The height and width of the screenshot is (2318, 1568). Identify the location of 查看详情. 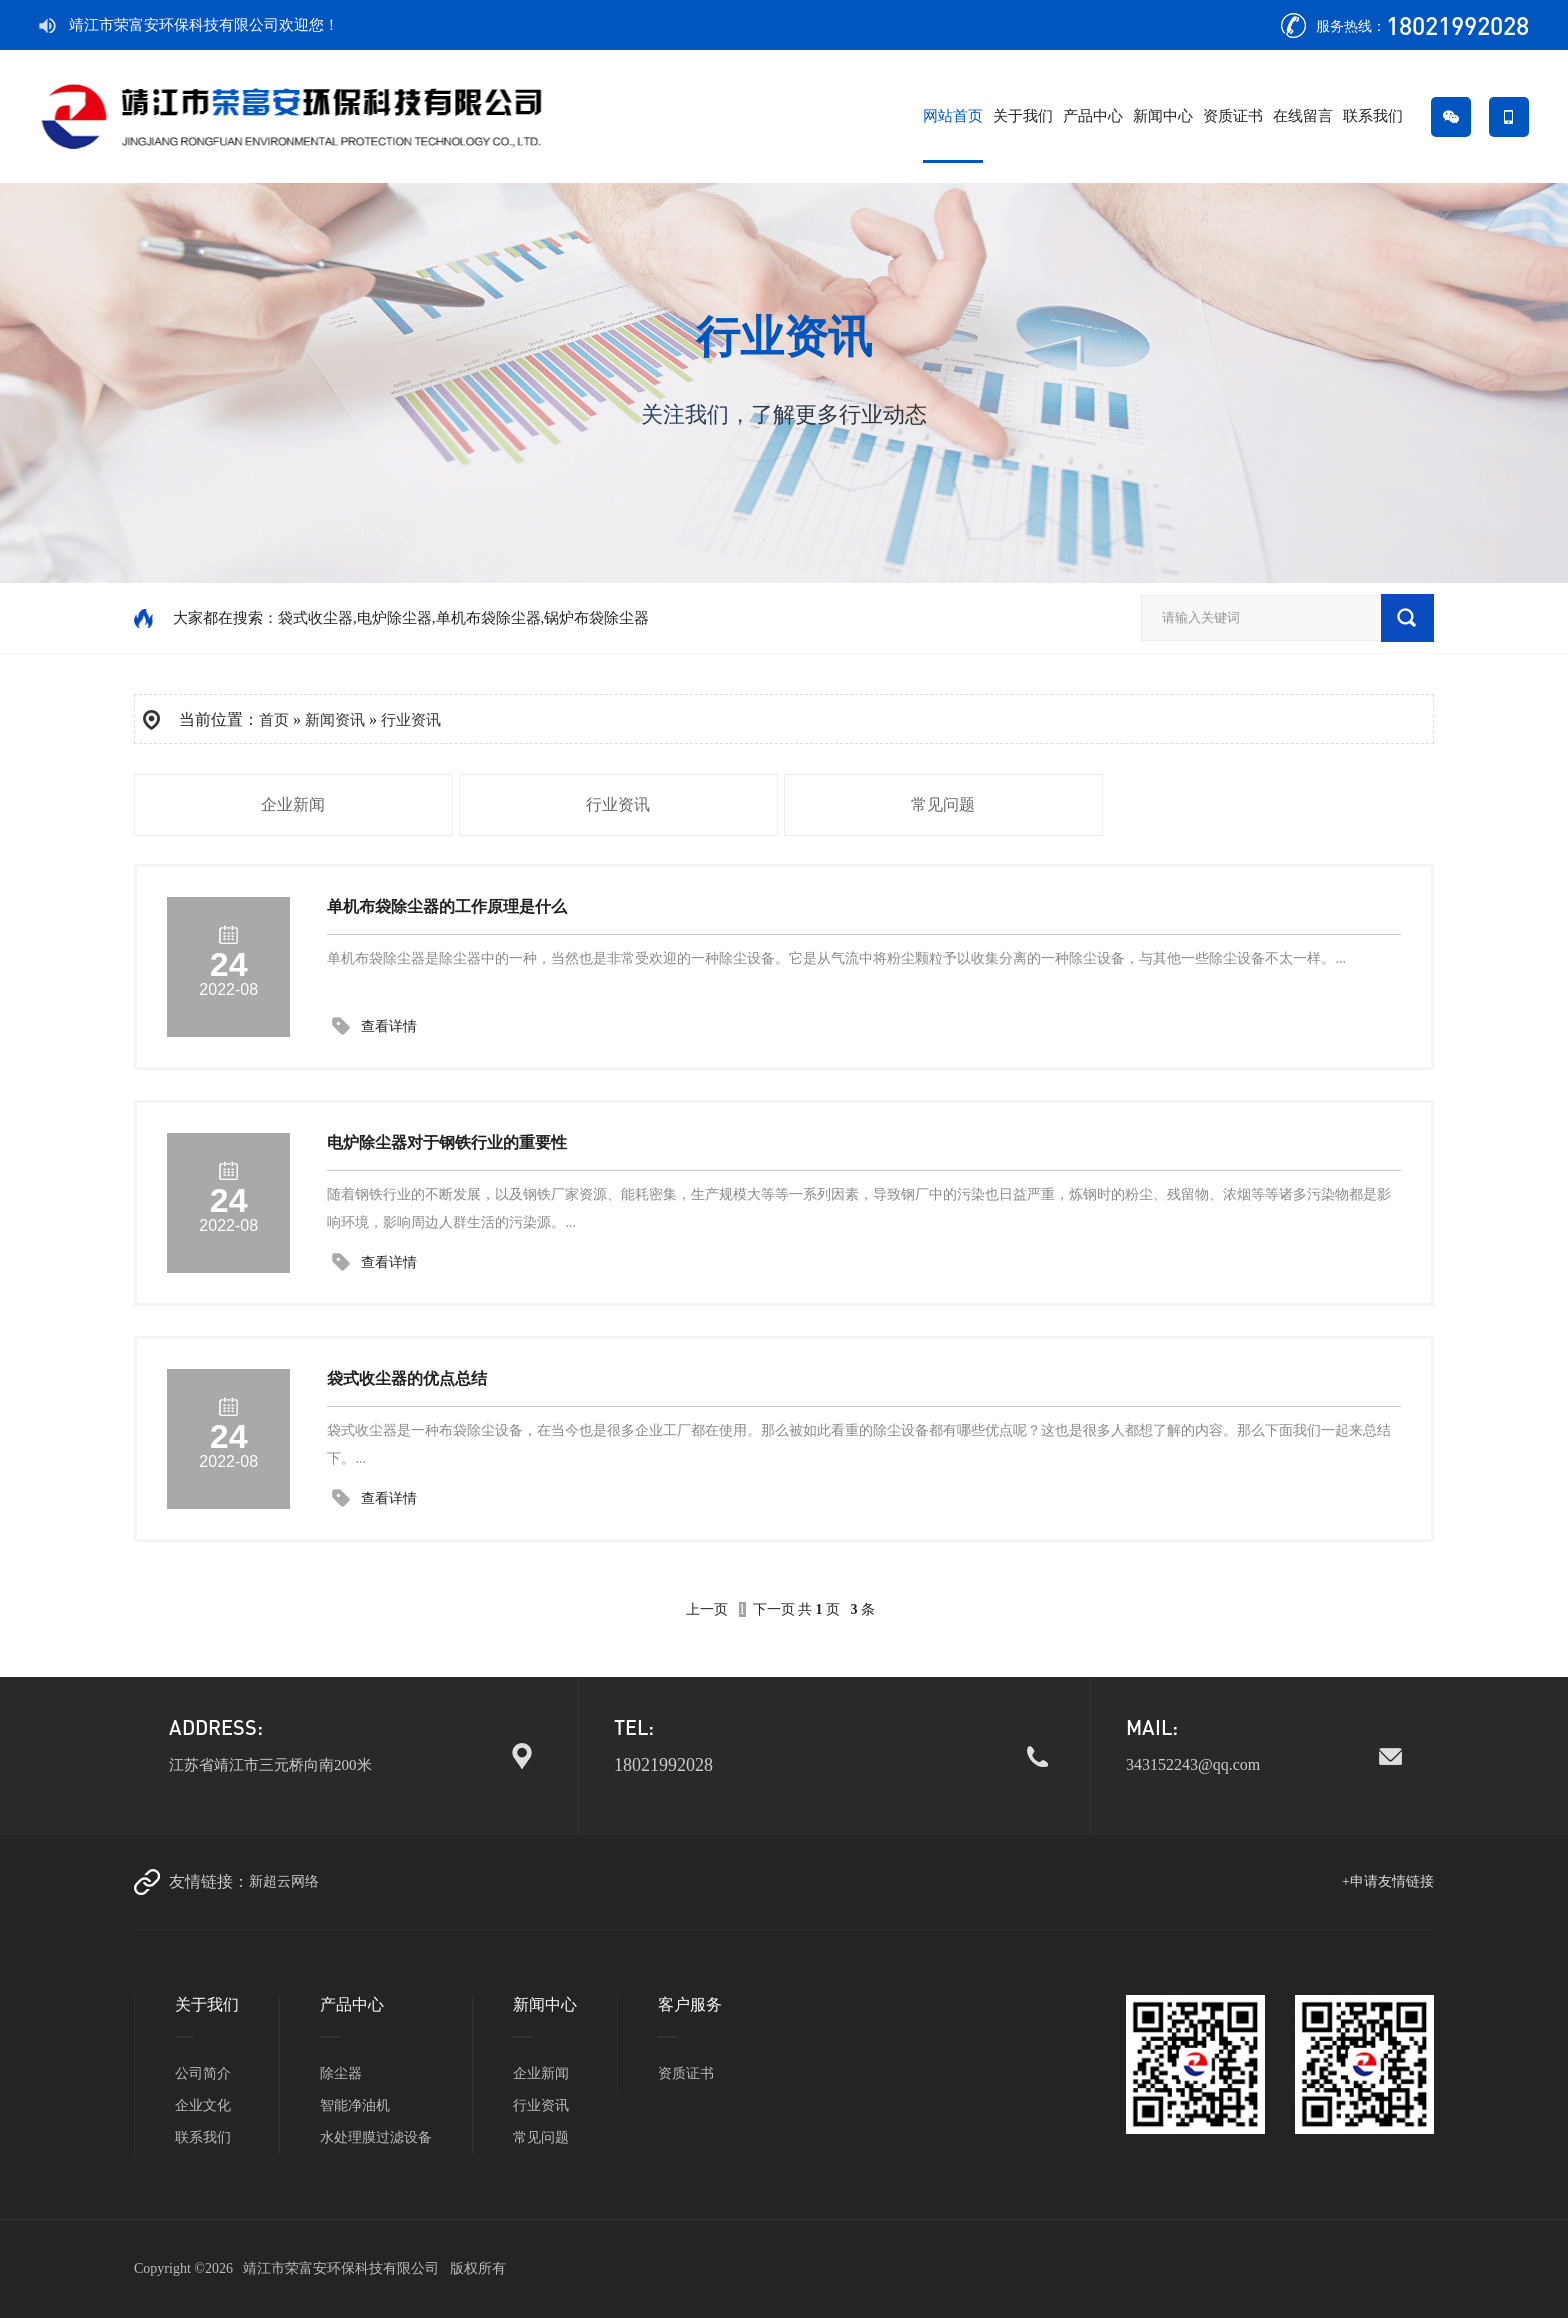
(389, 1026).